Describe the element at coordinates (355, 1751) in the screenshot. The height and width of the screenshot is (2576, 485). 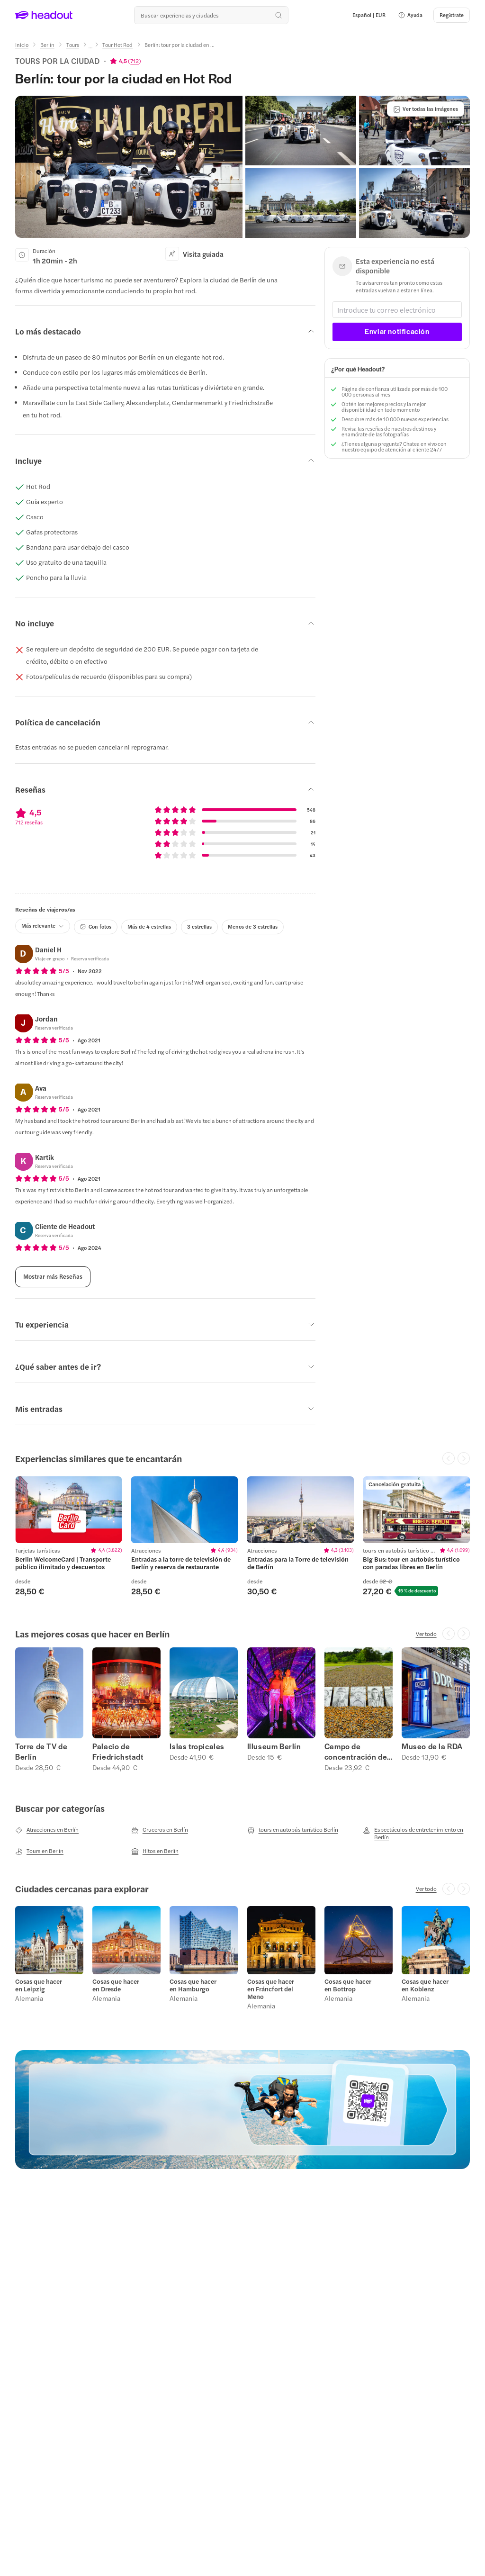
I see `Campo de concentración de Sachsenhausen` at that location.